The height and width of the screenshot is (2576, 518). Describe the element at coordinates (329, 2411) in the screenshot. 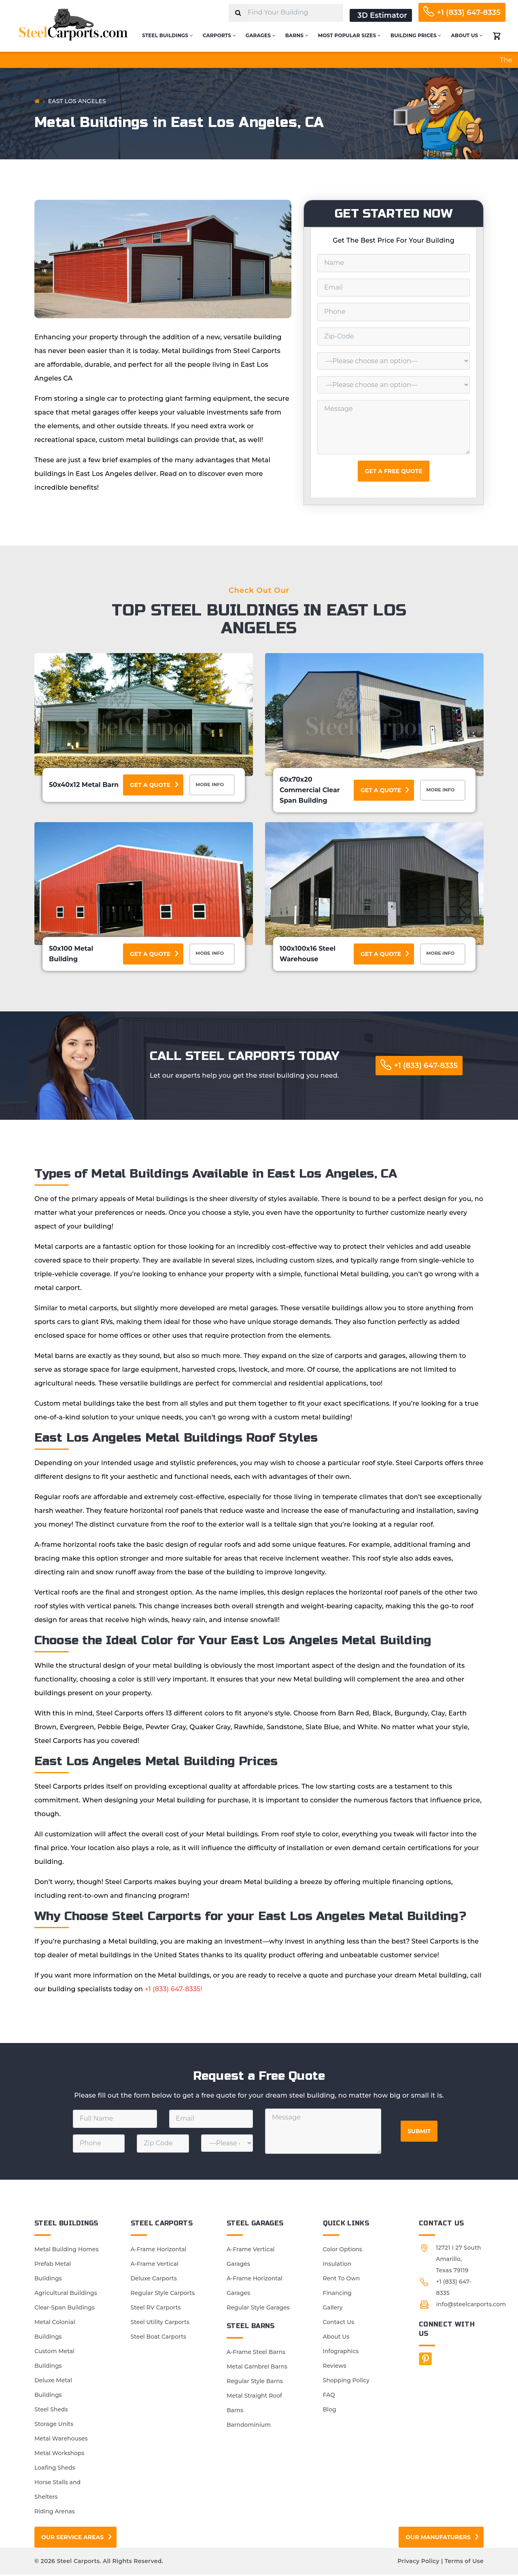

I see `Blog` at that location.